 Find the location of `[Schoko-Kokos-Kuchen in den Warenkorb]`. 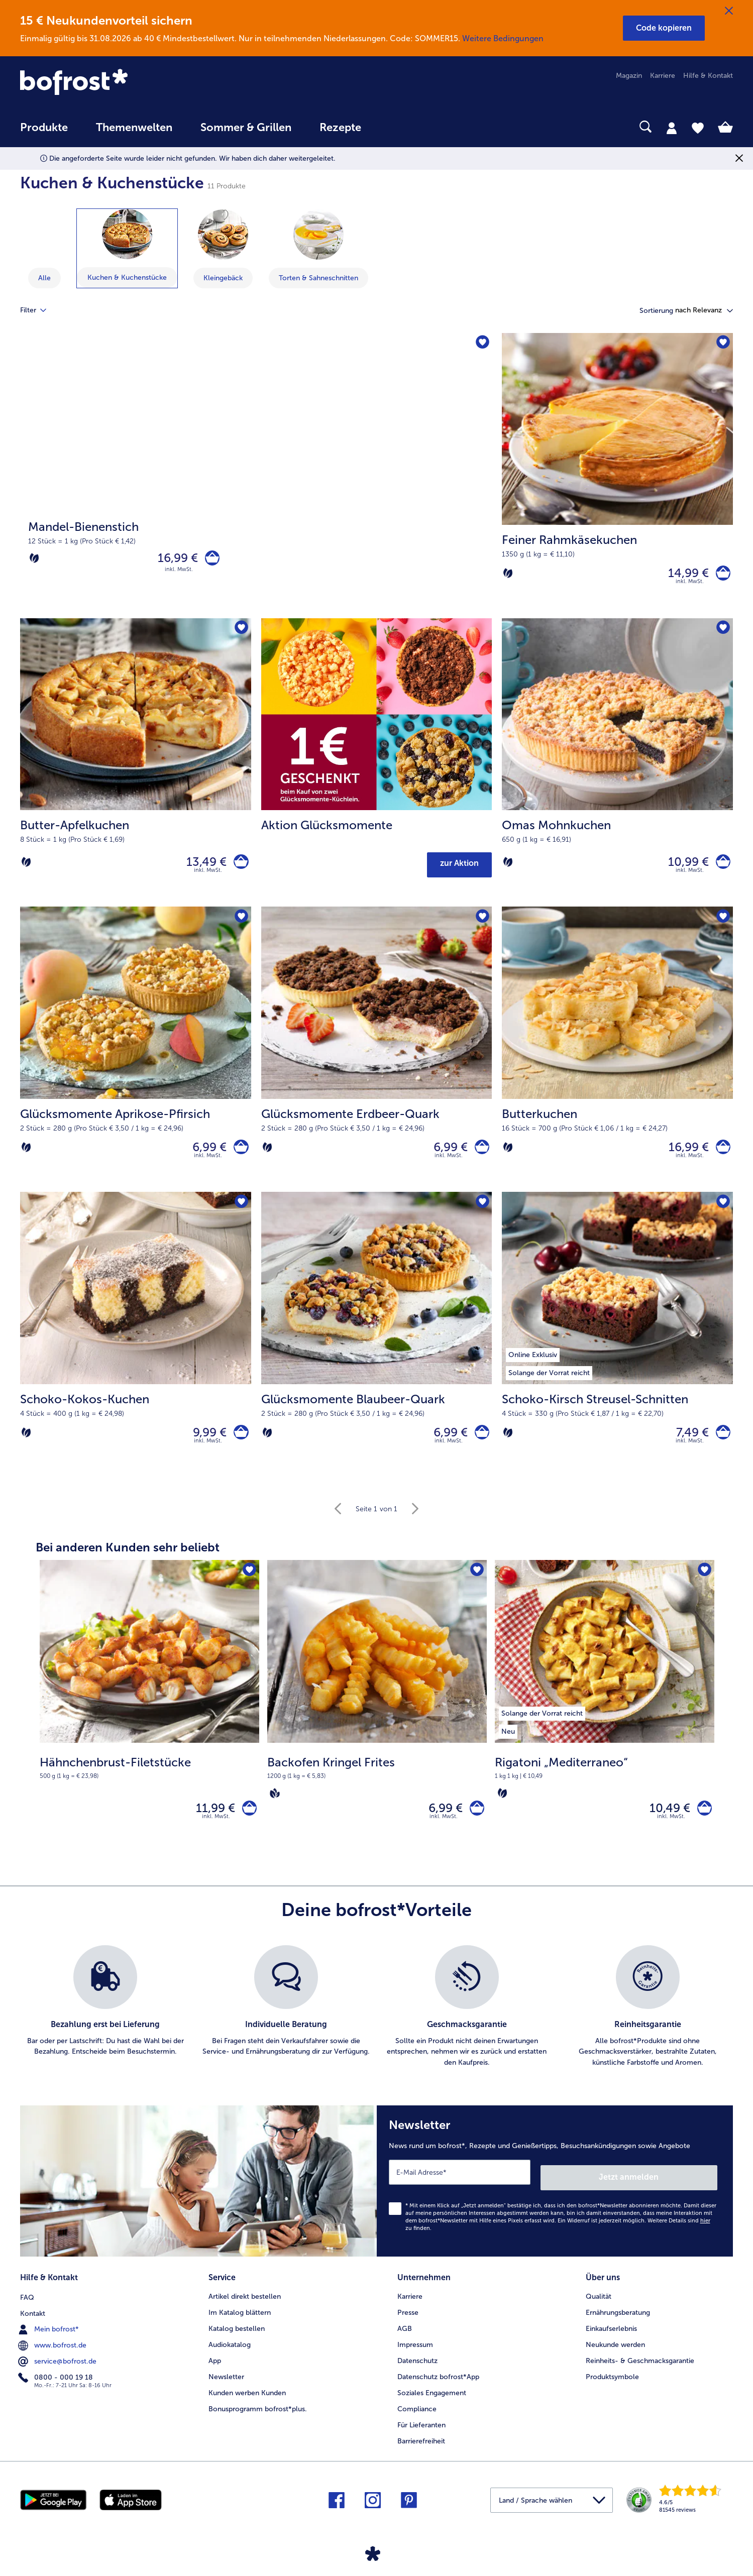

[Schoko-Kokos-Kuchen in den Warenkorb] is located at coordinates (239, 1445).